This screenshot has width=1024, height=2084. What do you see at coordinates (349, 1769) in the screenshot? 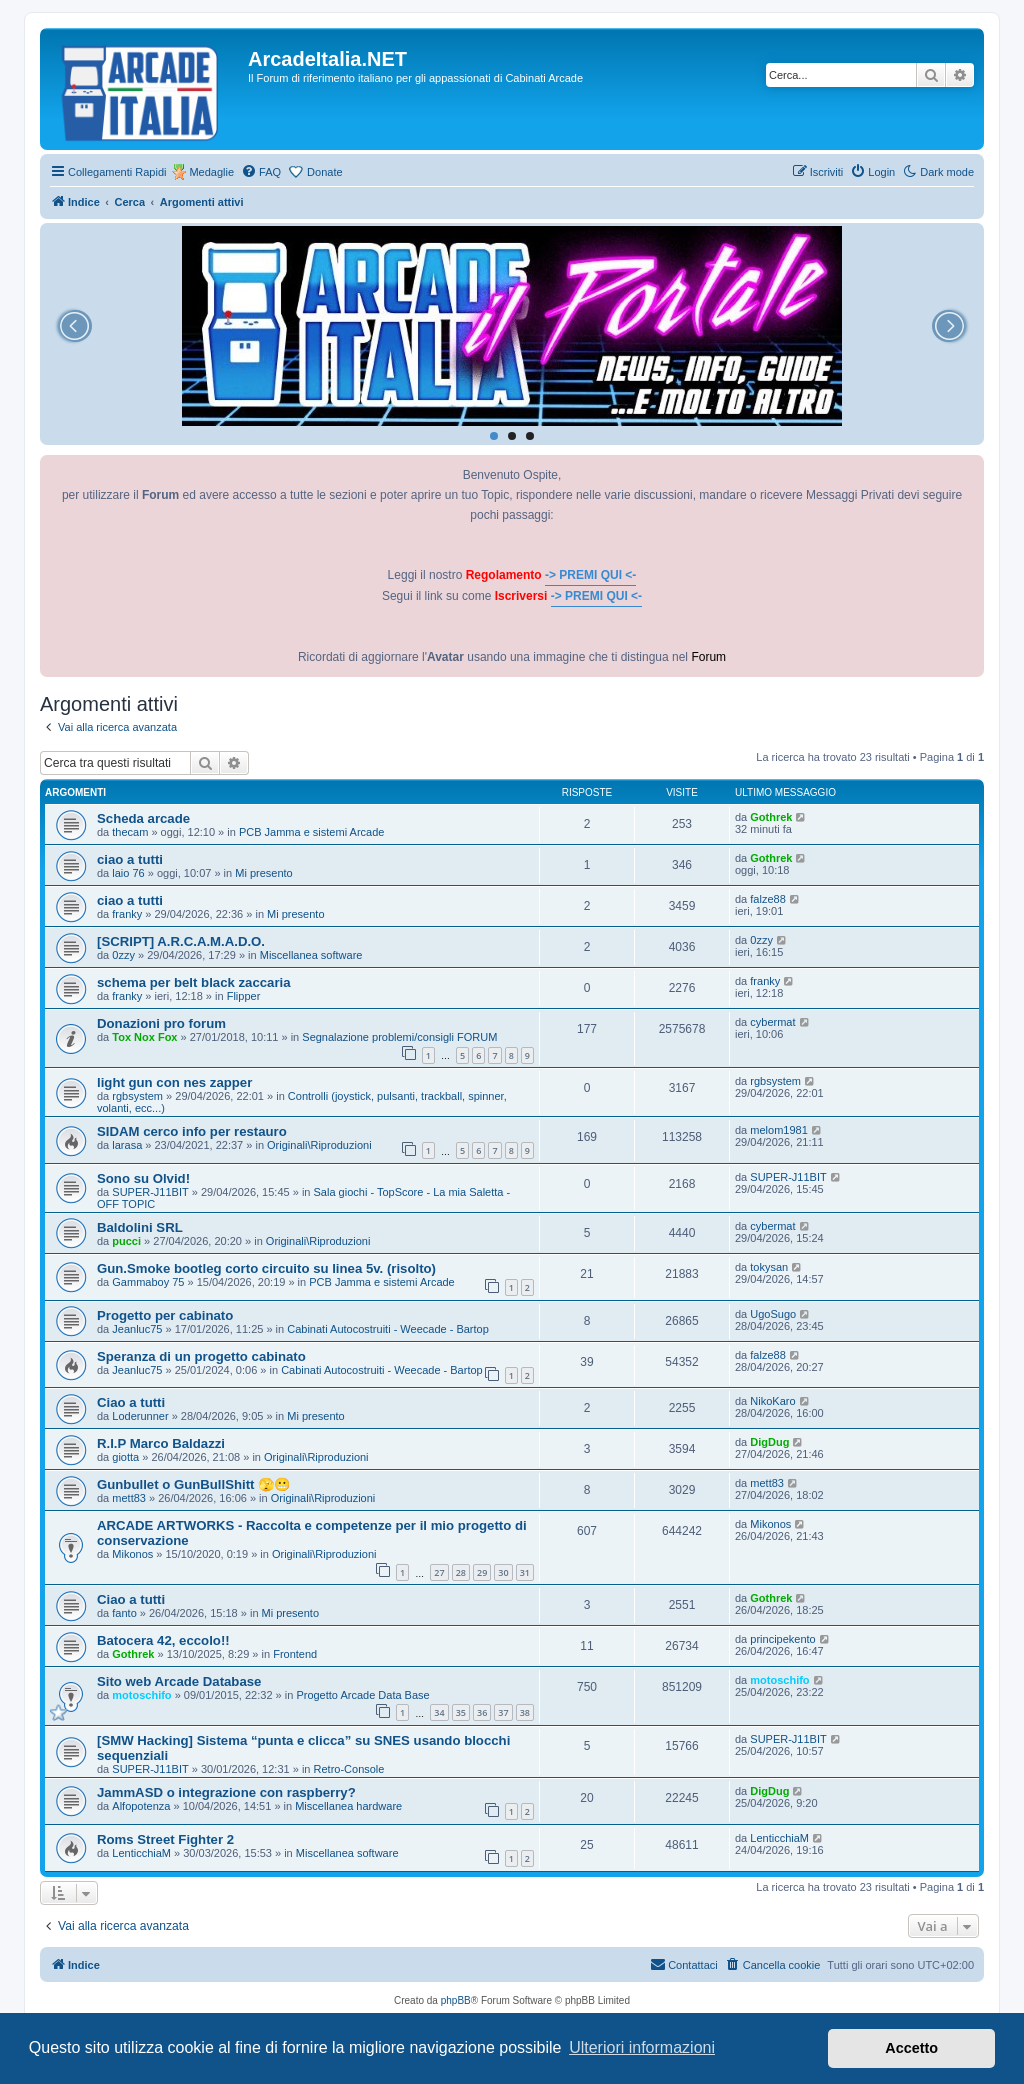
I see `Retro-Console` at bounding box center [349, 1769].